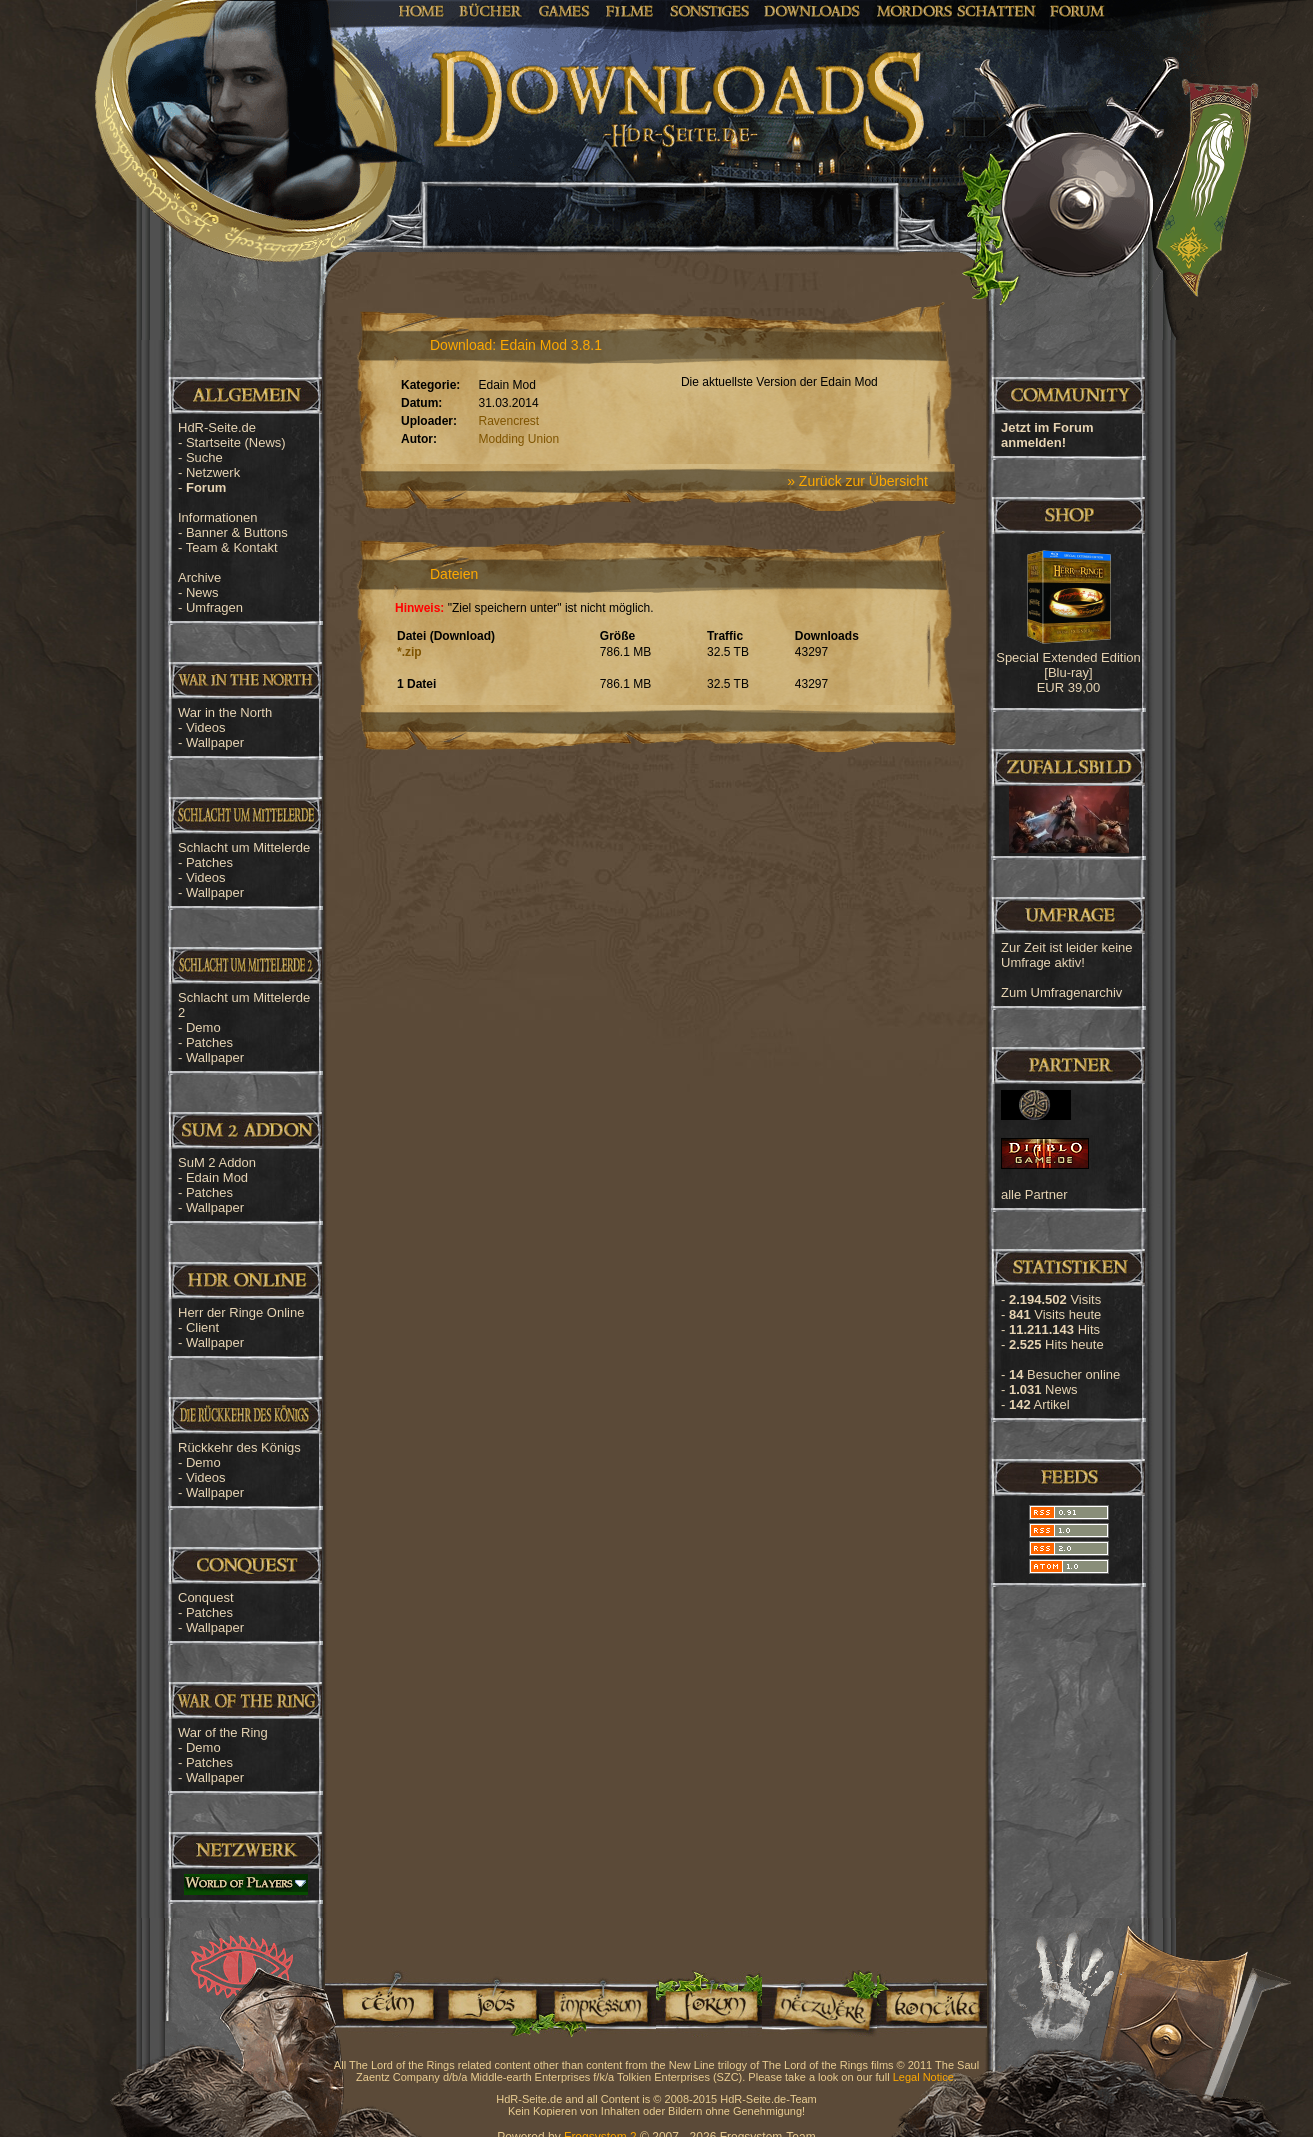  Describe the element at coordinates (421, 10) in the screenshot. I see `Home` at that location.